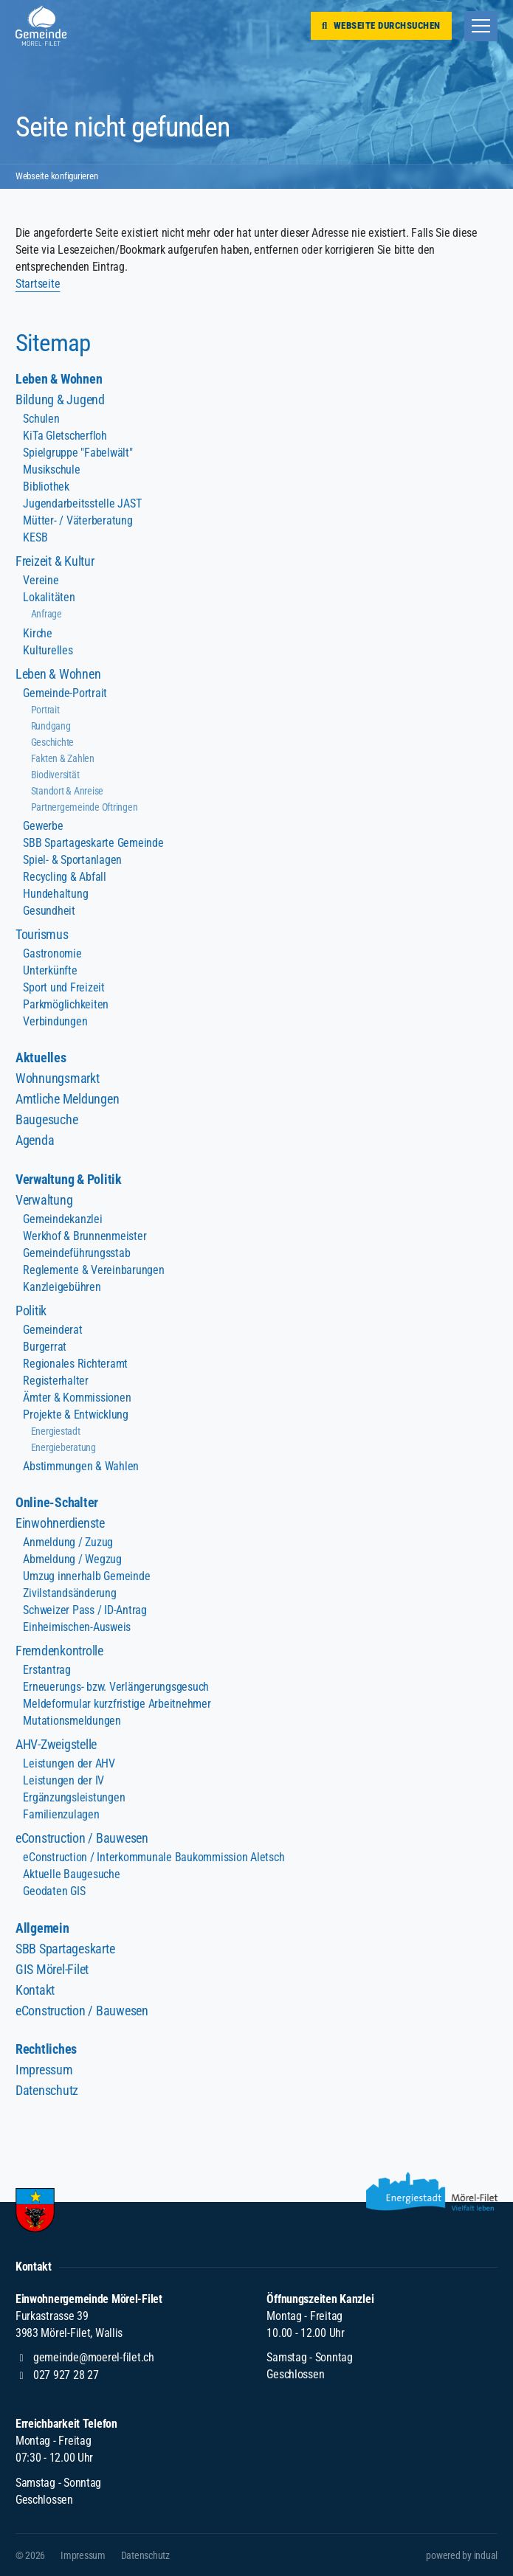 Image resolution: width=513 pixels, height=2576 pixels. Describe the element at coordinates (84, 1236) in the screenshot. I see `Werkhof & Brunnenmeister` at that location.